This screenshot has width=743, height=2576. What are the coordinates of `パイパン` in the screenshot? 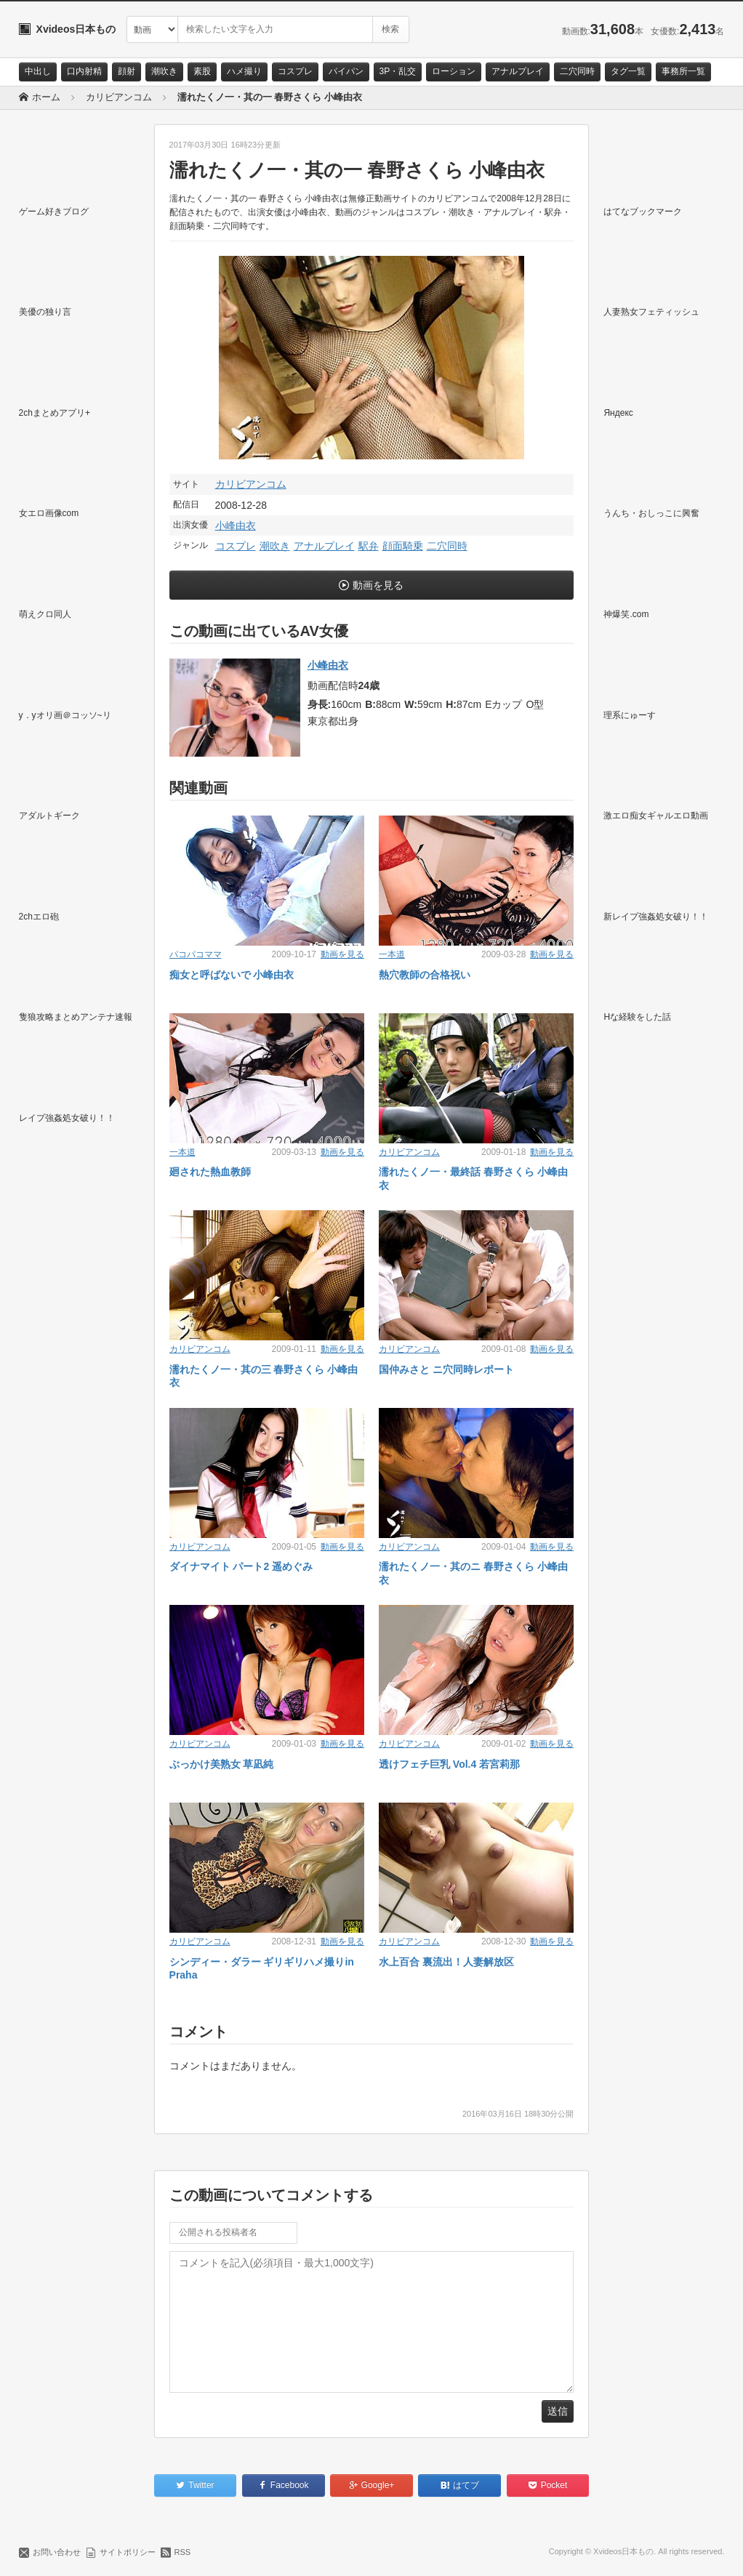 It's located at (346, 71).